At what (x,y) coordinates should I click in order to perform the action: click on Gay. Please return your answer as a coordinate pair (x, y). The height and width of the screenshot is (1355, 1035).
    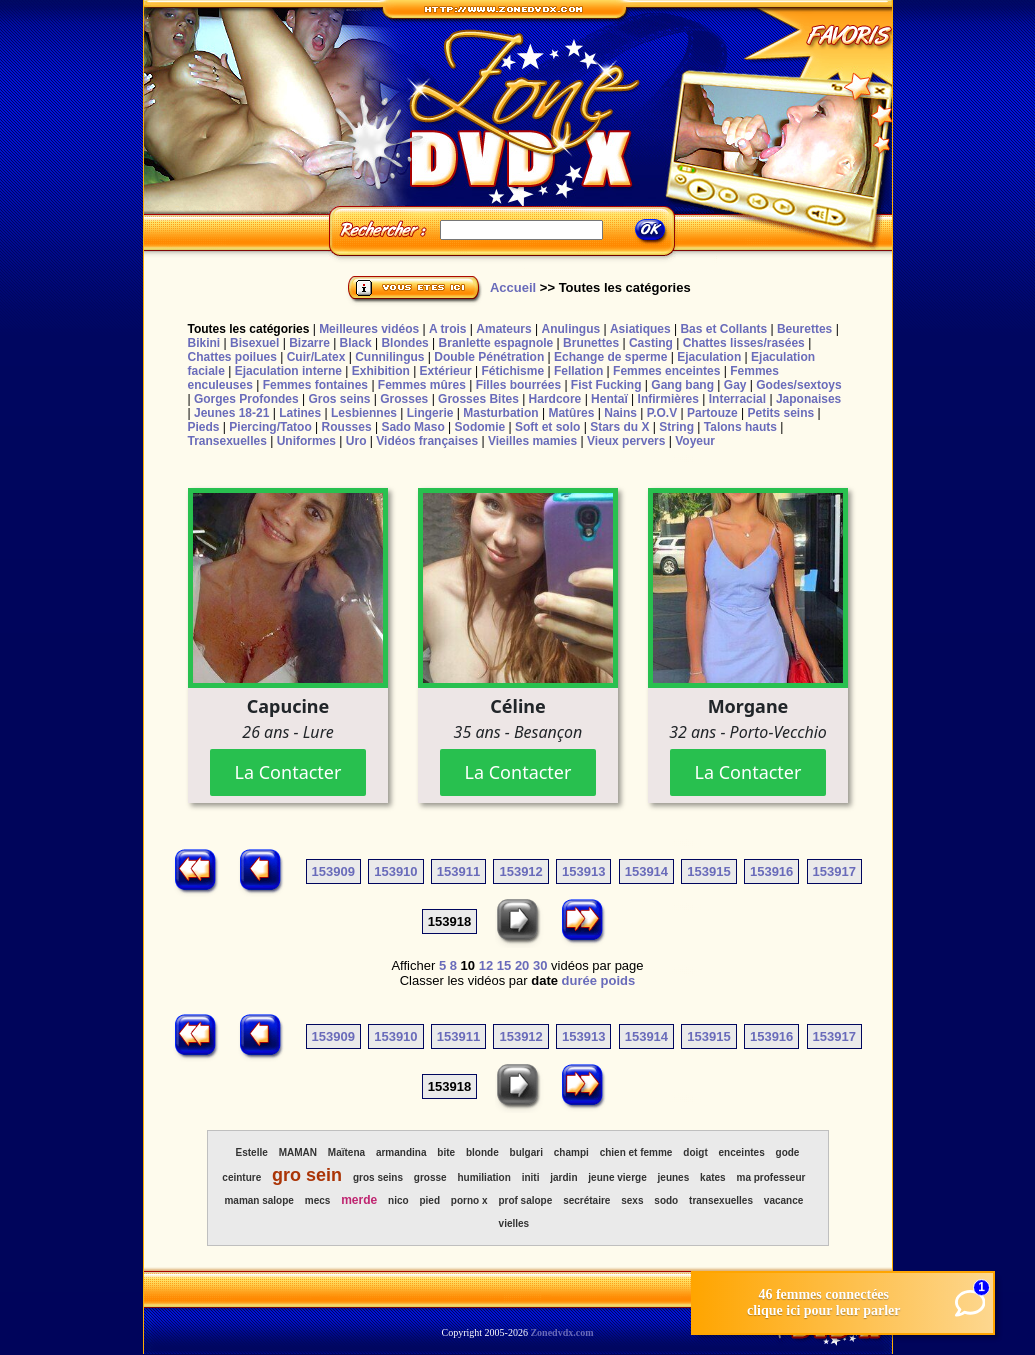
    Looking at the image, I should click on (735, 385).